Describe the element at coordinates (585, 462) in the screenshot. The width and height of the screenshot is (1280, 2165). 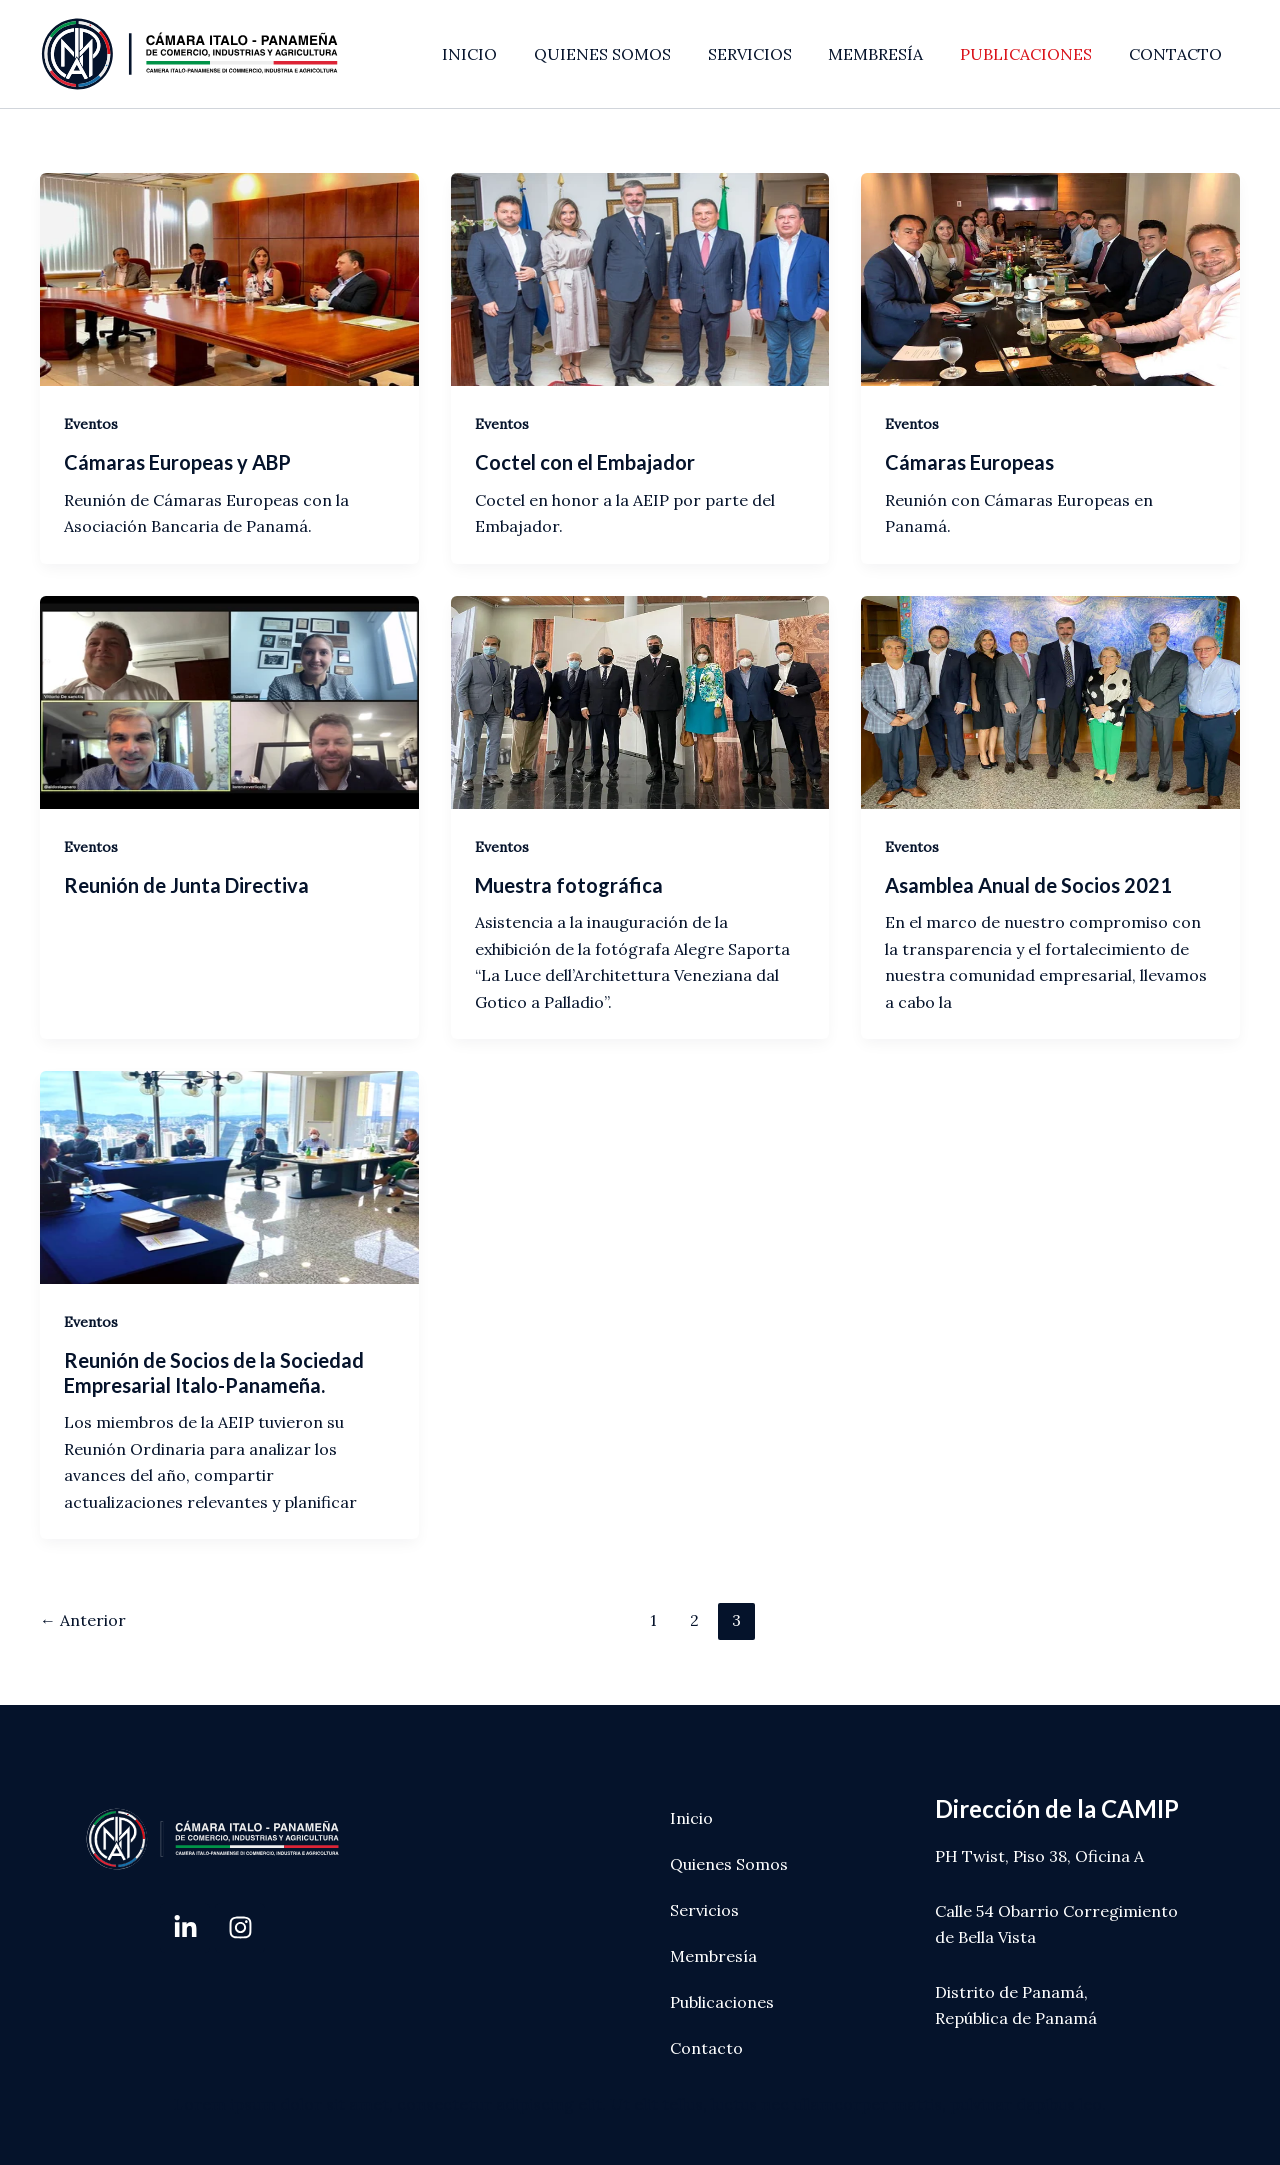
I see `Coctel con el Embajador` at that location.